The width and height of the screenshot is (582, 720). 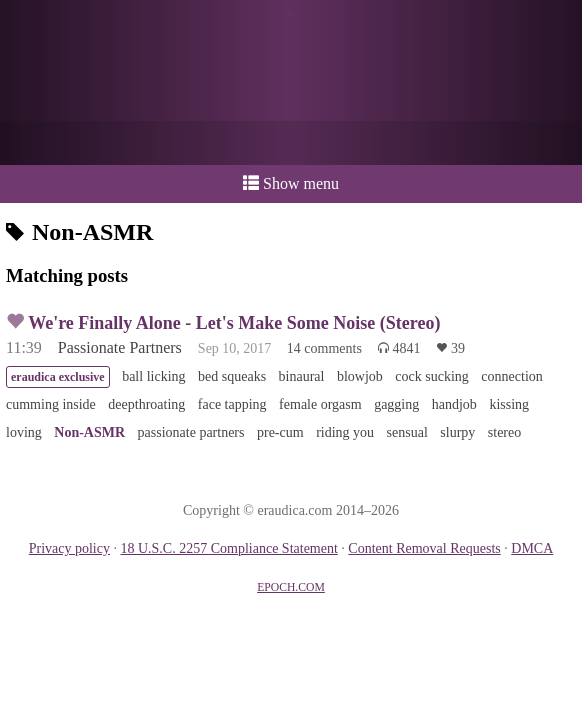 What do you see at coordinates (291, 143) in the screenshot?
I see `or a donation` at bounding box center [291, 143].